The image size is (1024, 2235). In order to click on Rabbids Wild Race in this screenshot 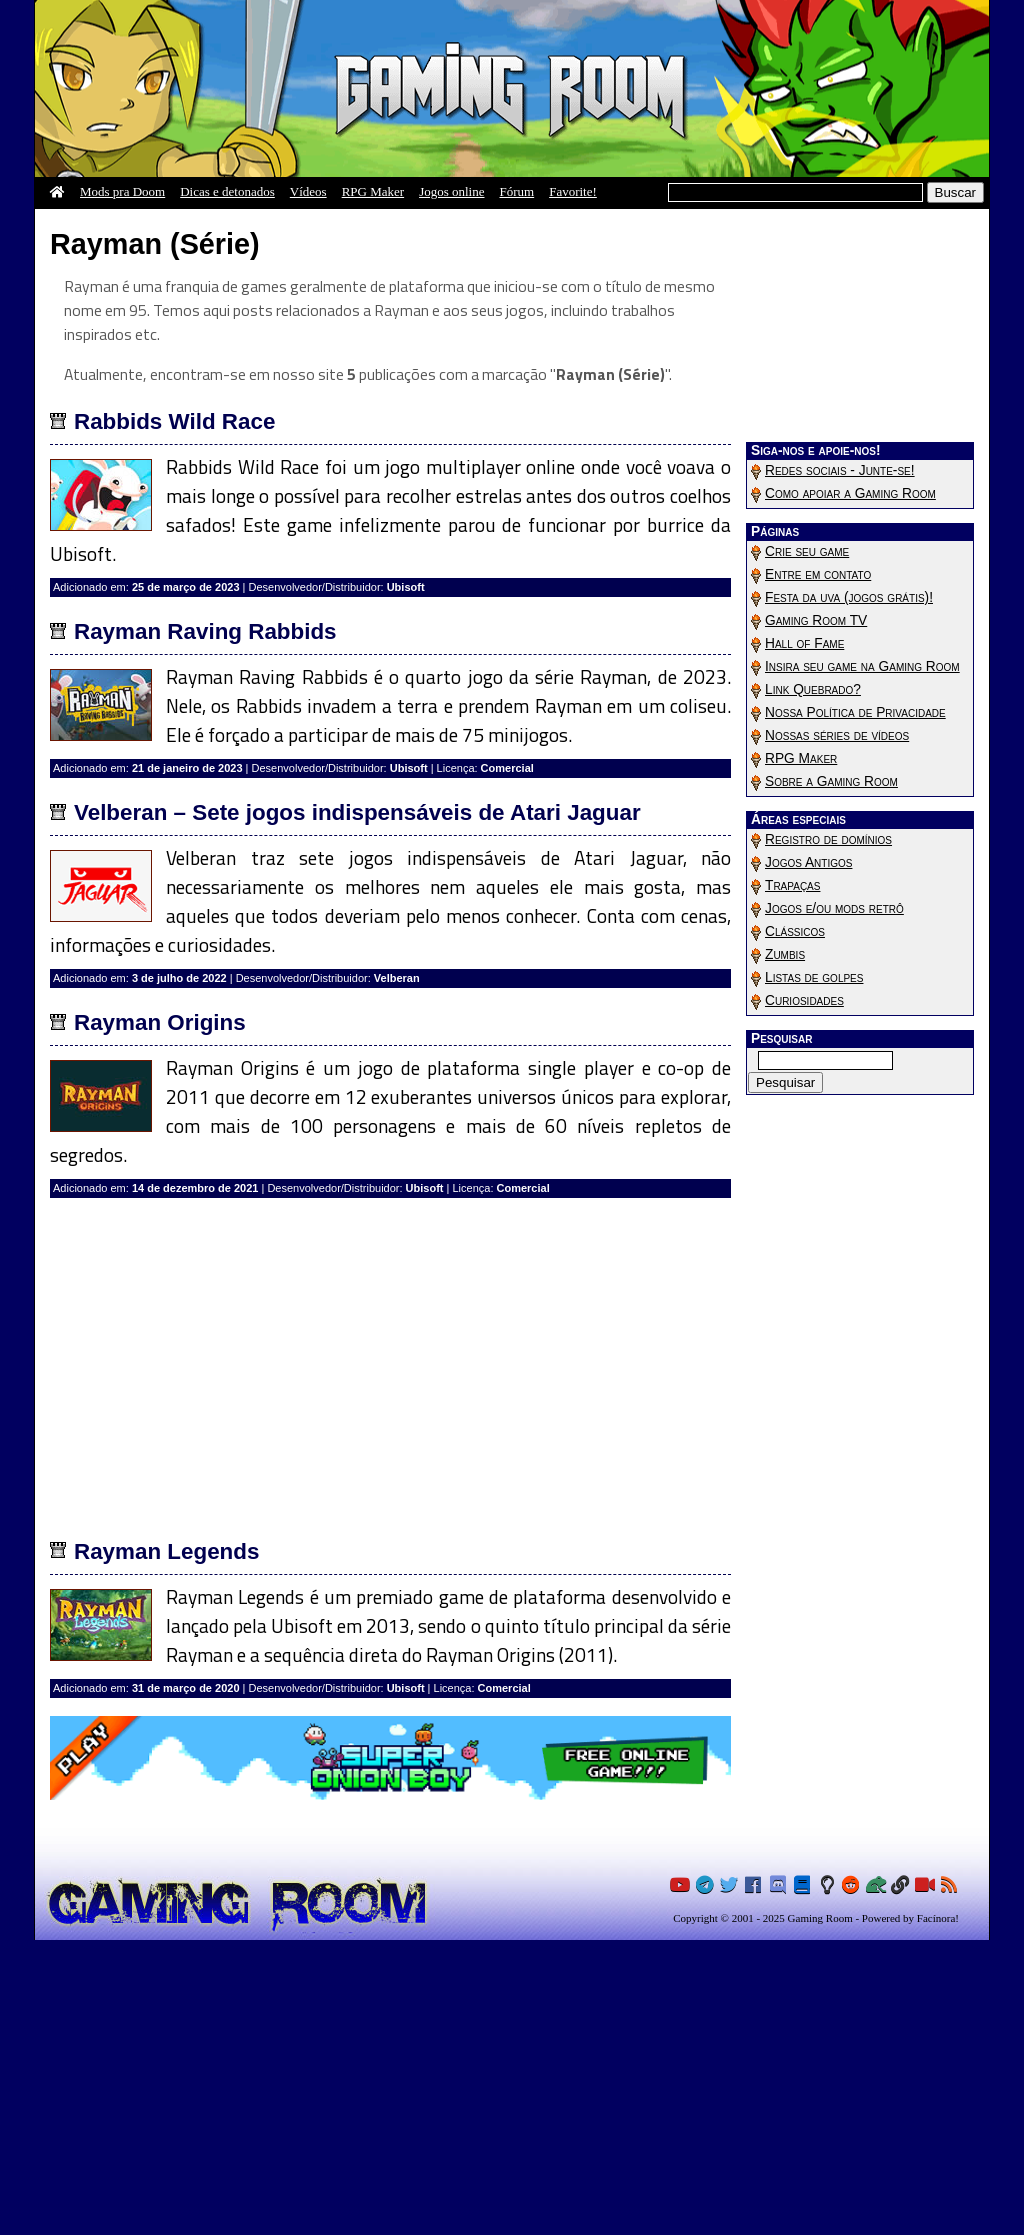, I will do `click(174, 716)`.